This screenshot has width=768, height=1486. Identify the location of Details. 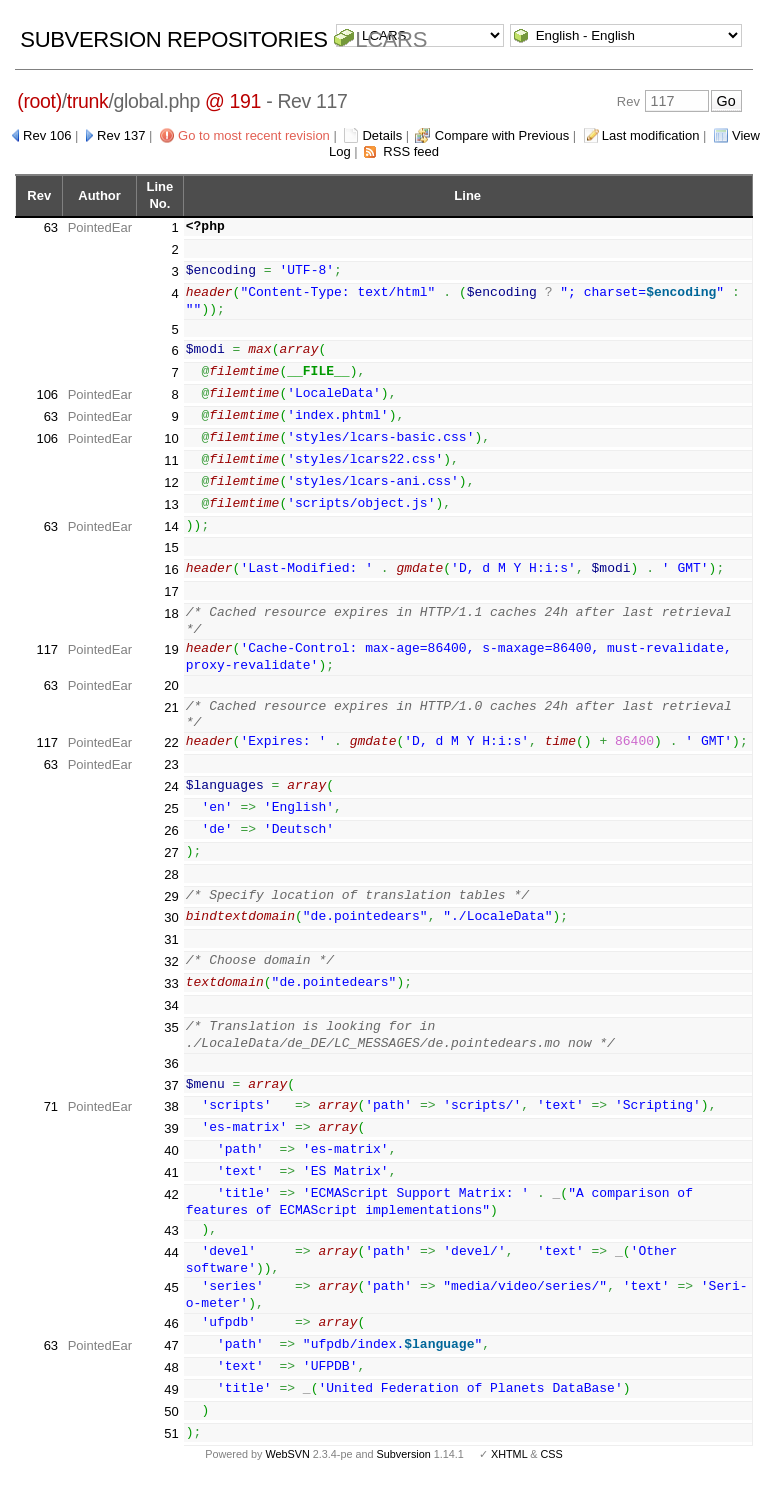
(382, 135).